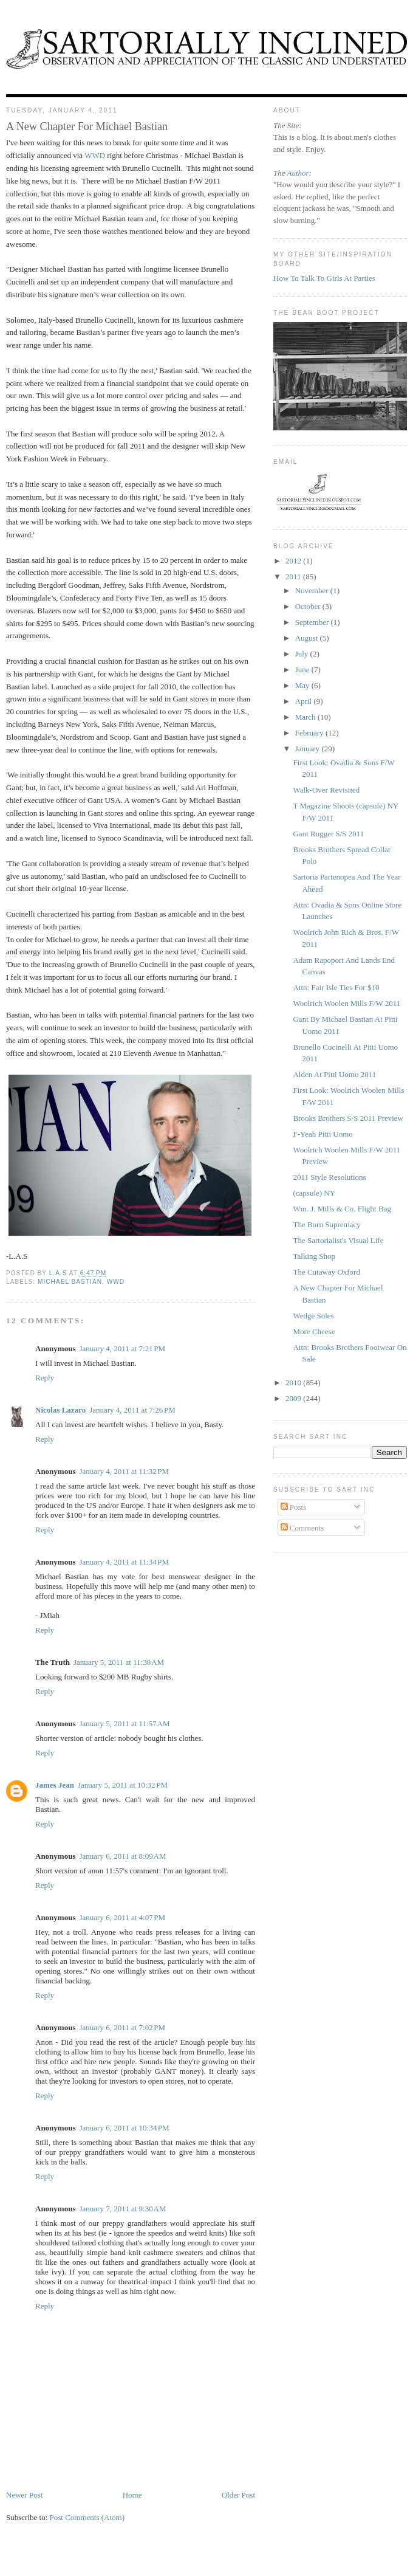  What do you see at coordinates (306, 716) in the screenshot?
I see `March` at bounding box center [306, 716].